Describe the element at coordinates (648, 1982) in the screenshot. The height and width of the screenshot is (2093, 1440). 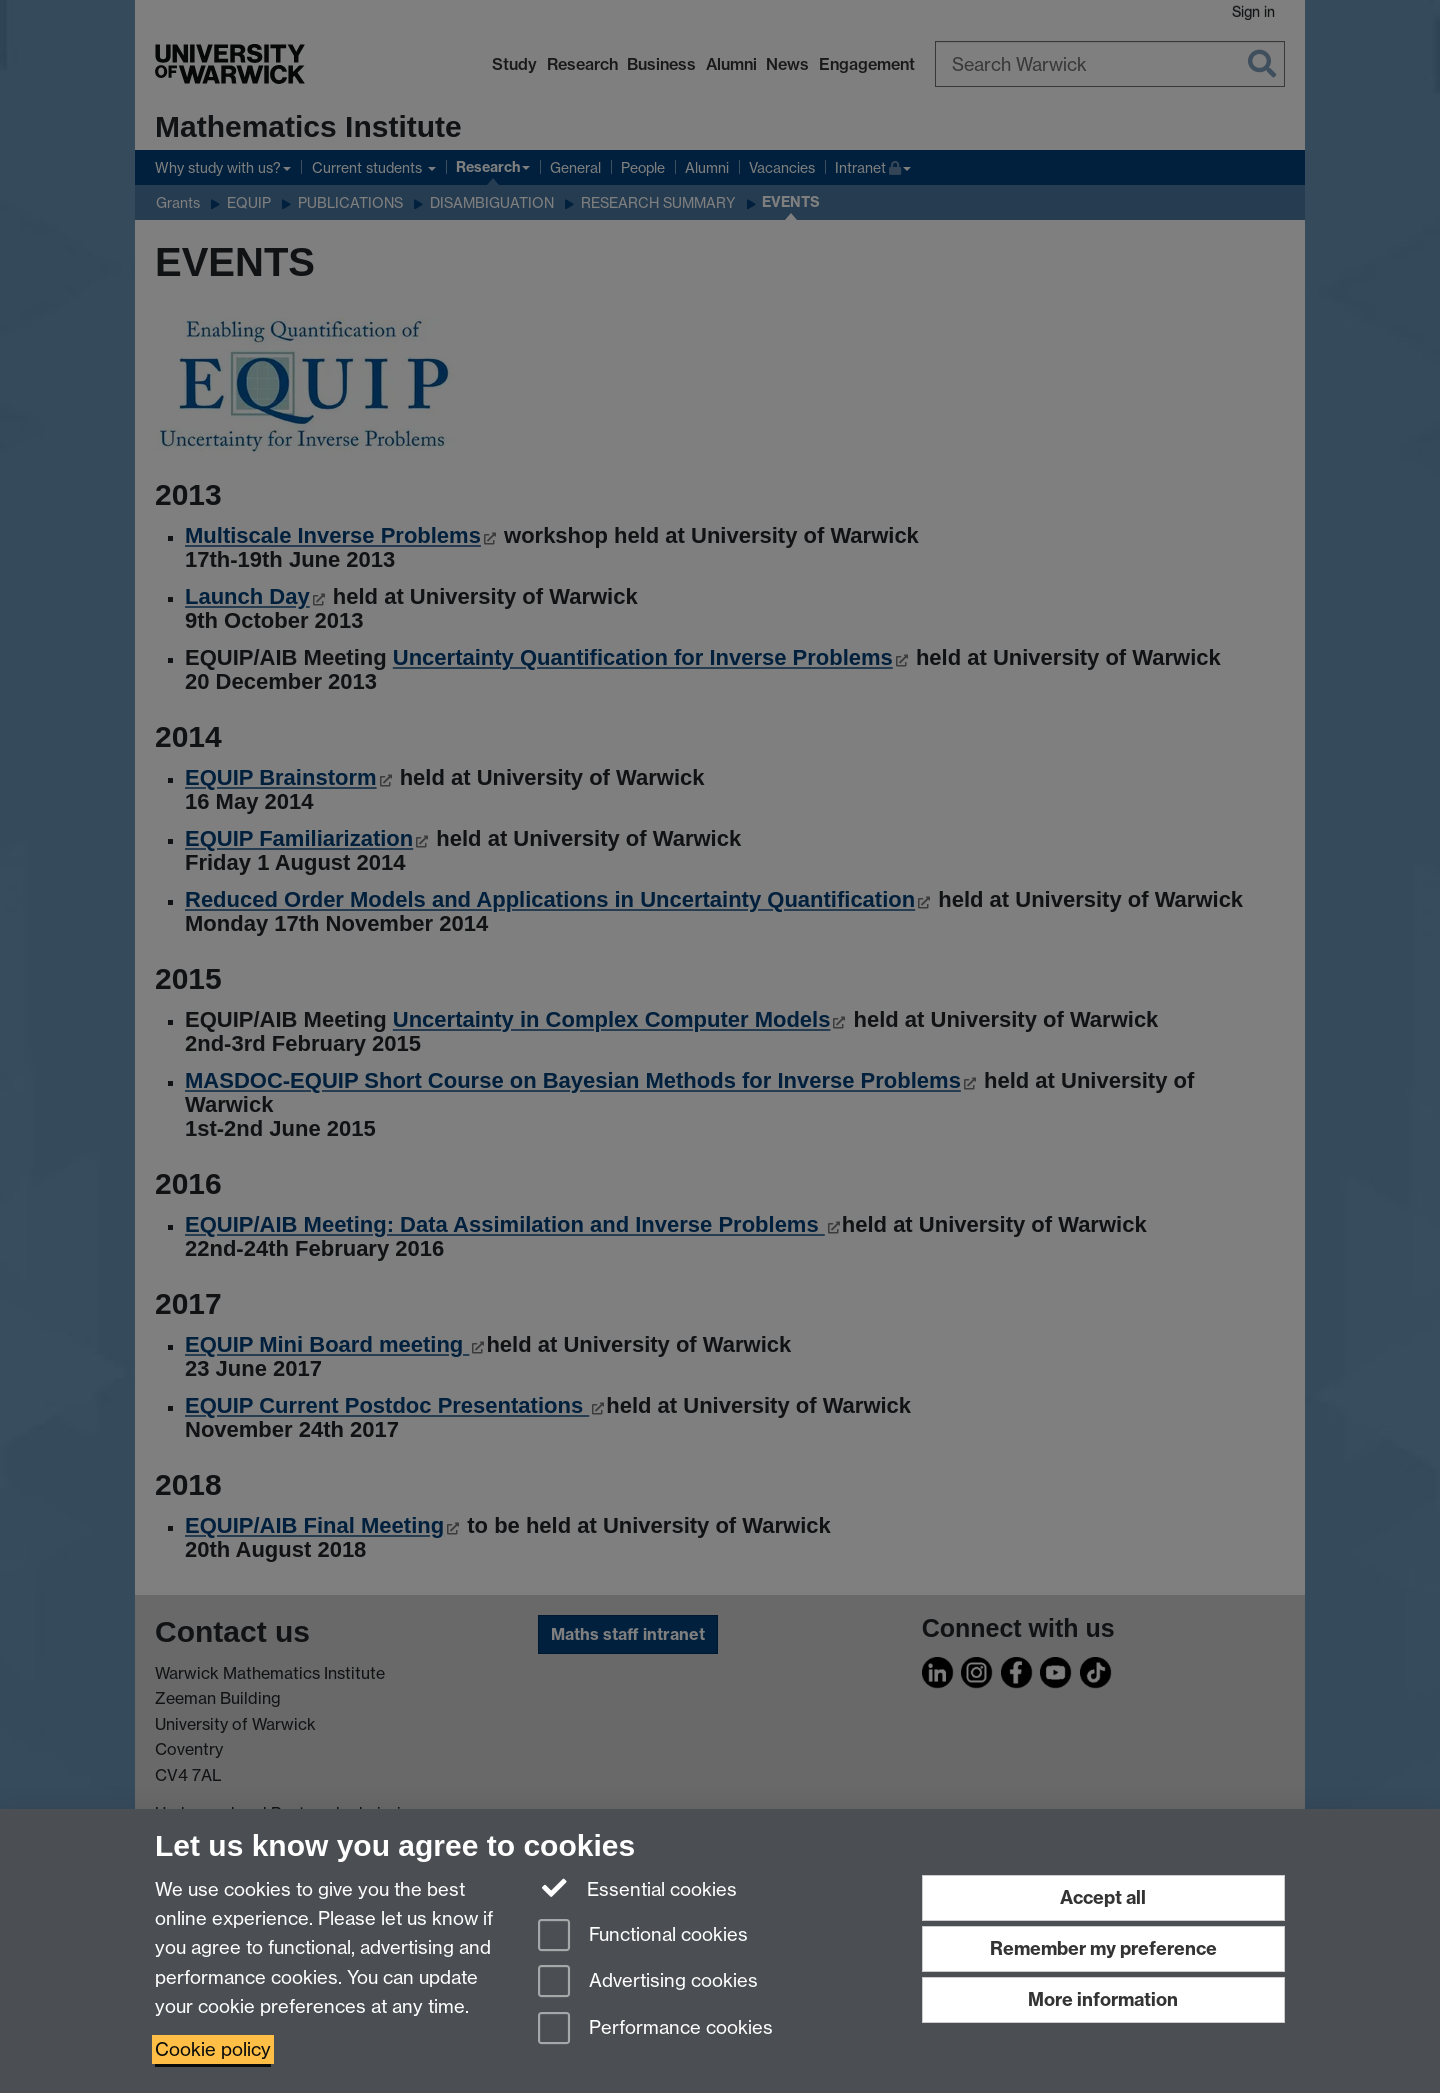
I see `Advertising cookies` at that location.